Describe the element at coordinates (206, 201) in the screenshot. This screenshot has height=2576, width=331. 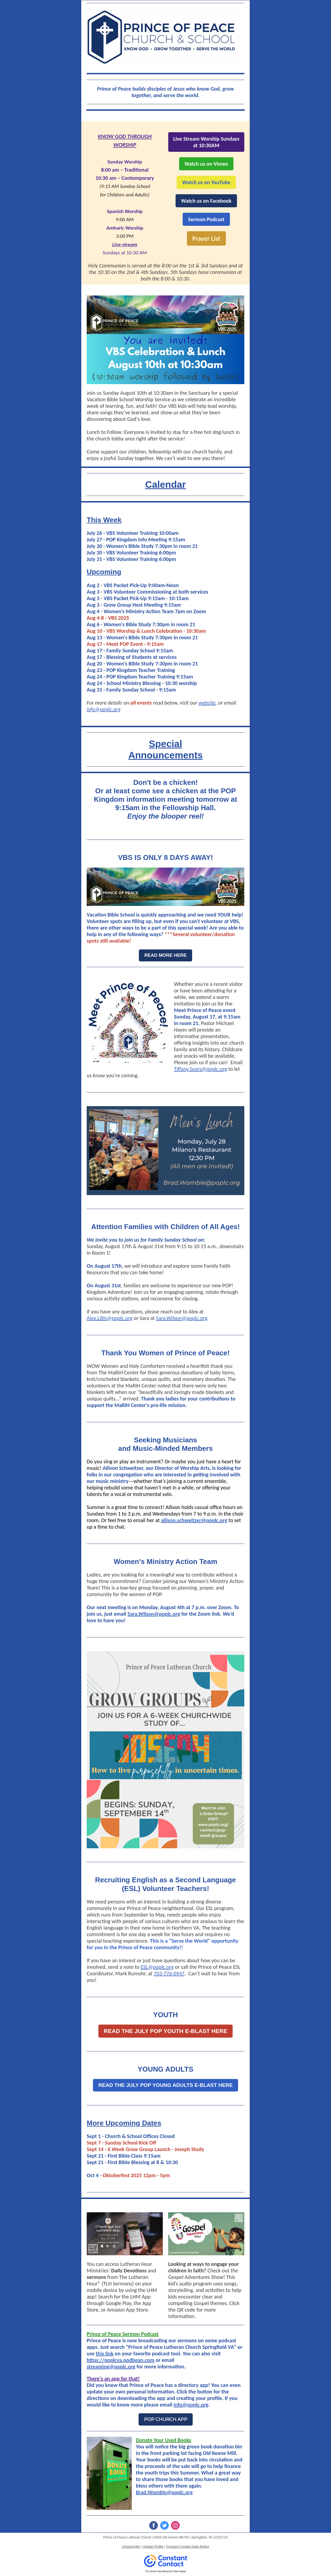
I see `Watch us on Facebook` at that location.